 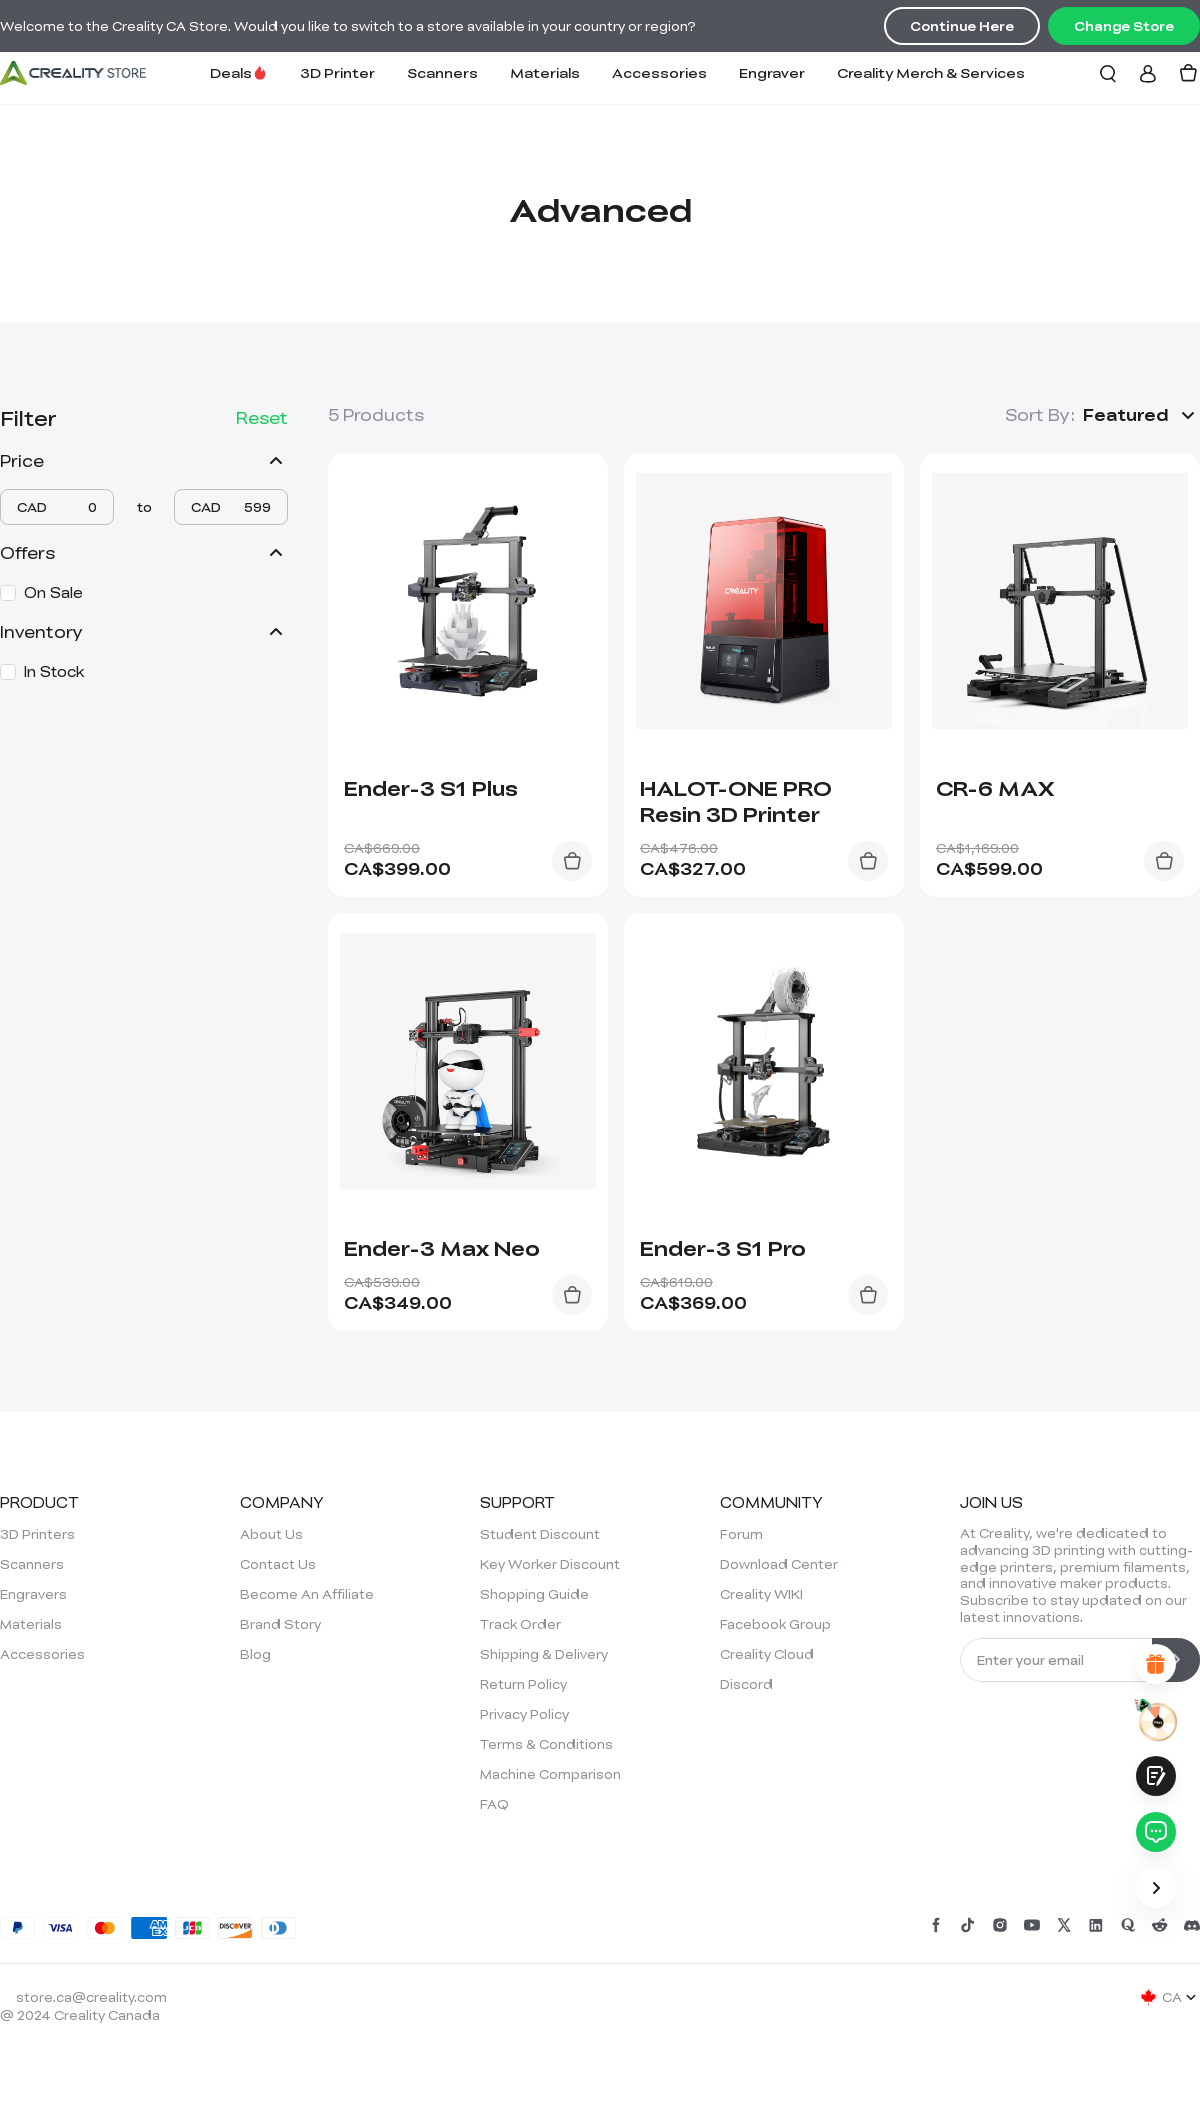 What do you see at coordinates (1124, 26) in the screenshot?
I see `Change Store` at bounding box center [1124, 26].